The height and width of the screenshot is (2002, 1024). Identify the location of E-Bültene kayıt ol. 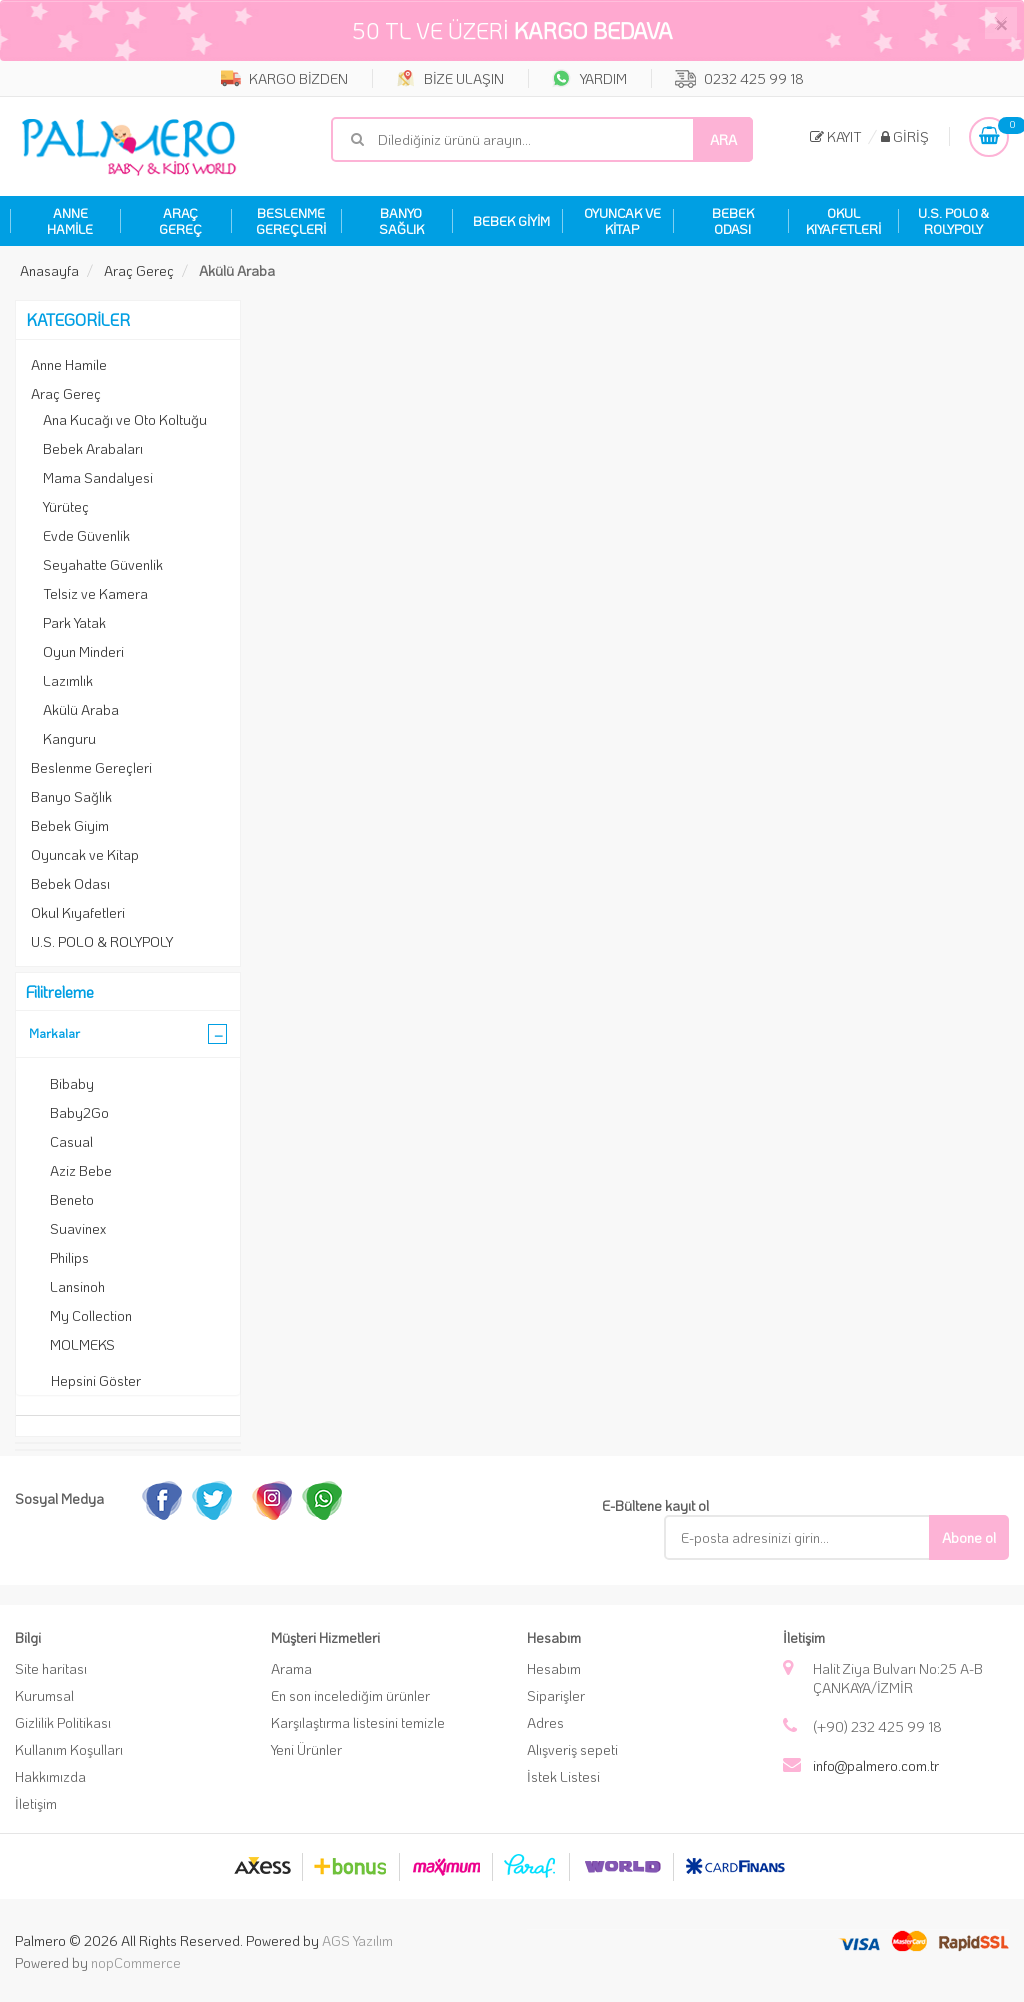
(655, 1505).